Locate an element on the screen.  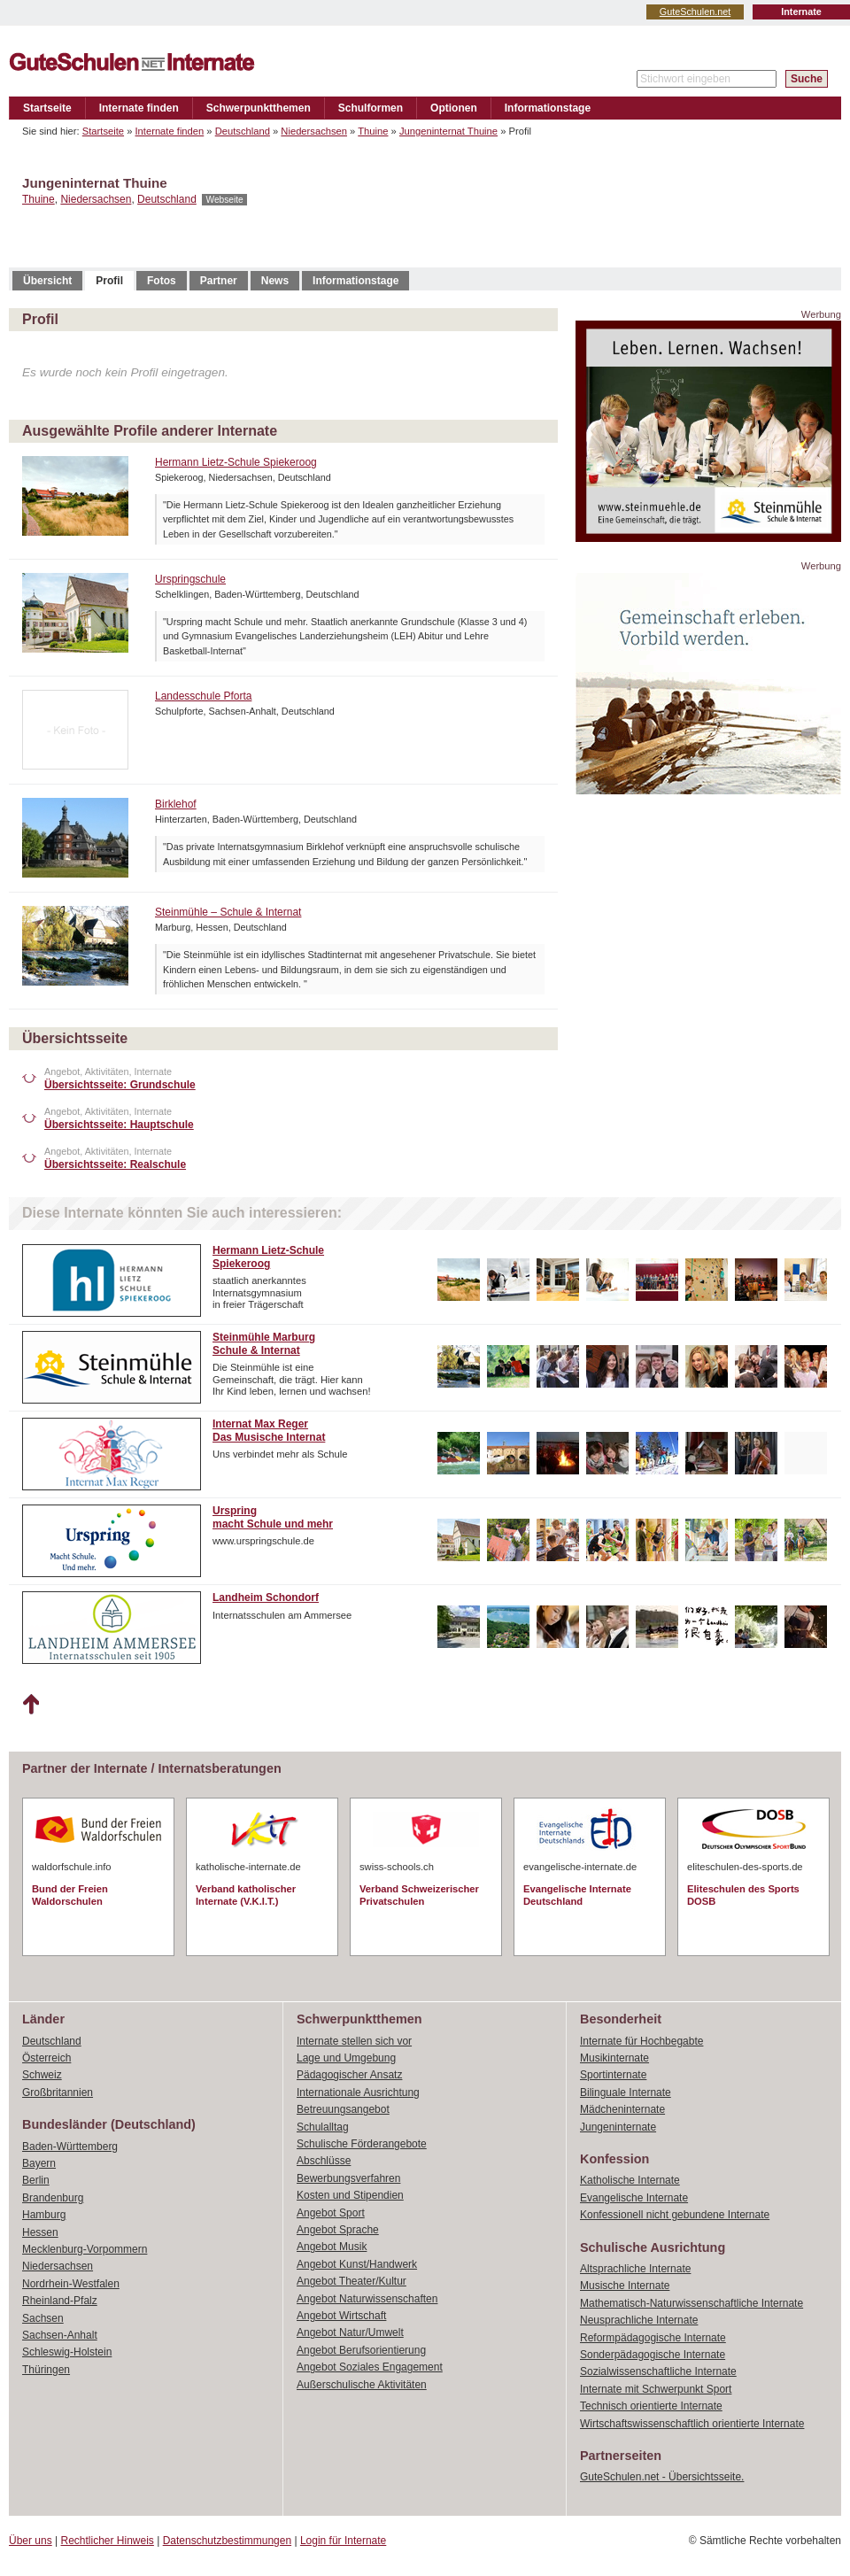
Bewerbungsverfahren is located at coordinates (348, 2178).